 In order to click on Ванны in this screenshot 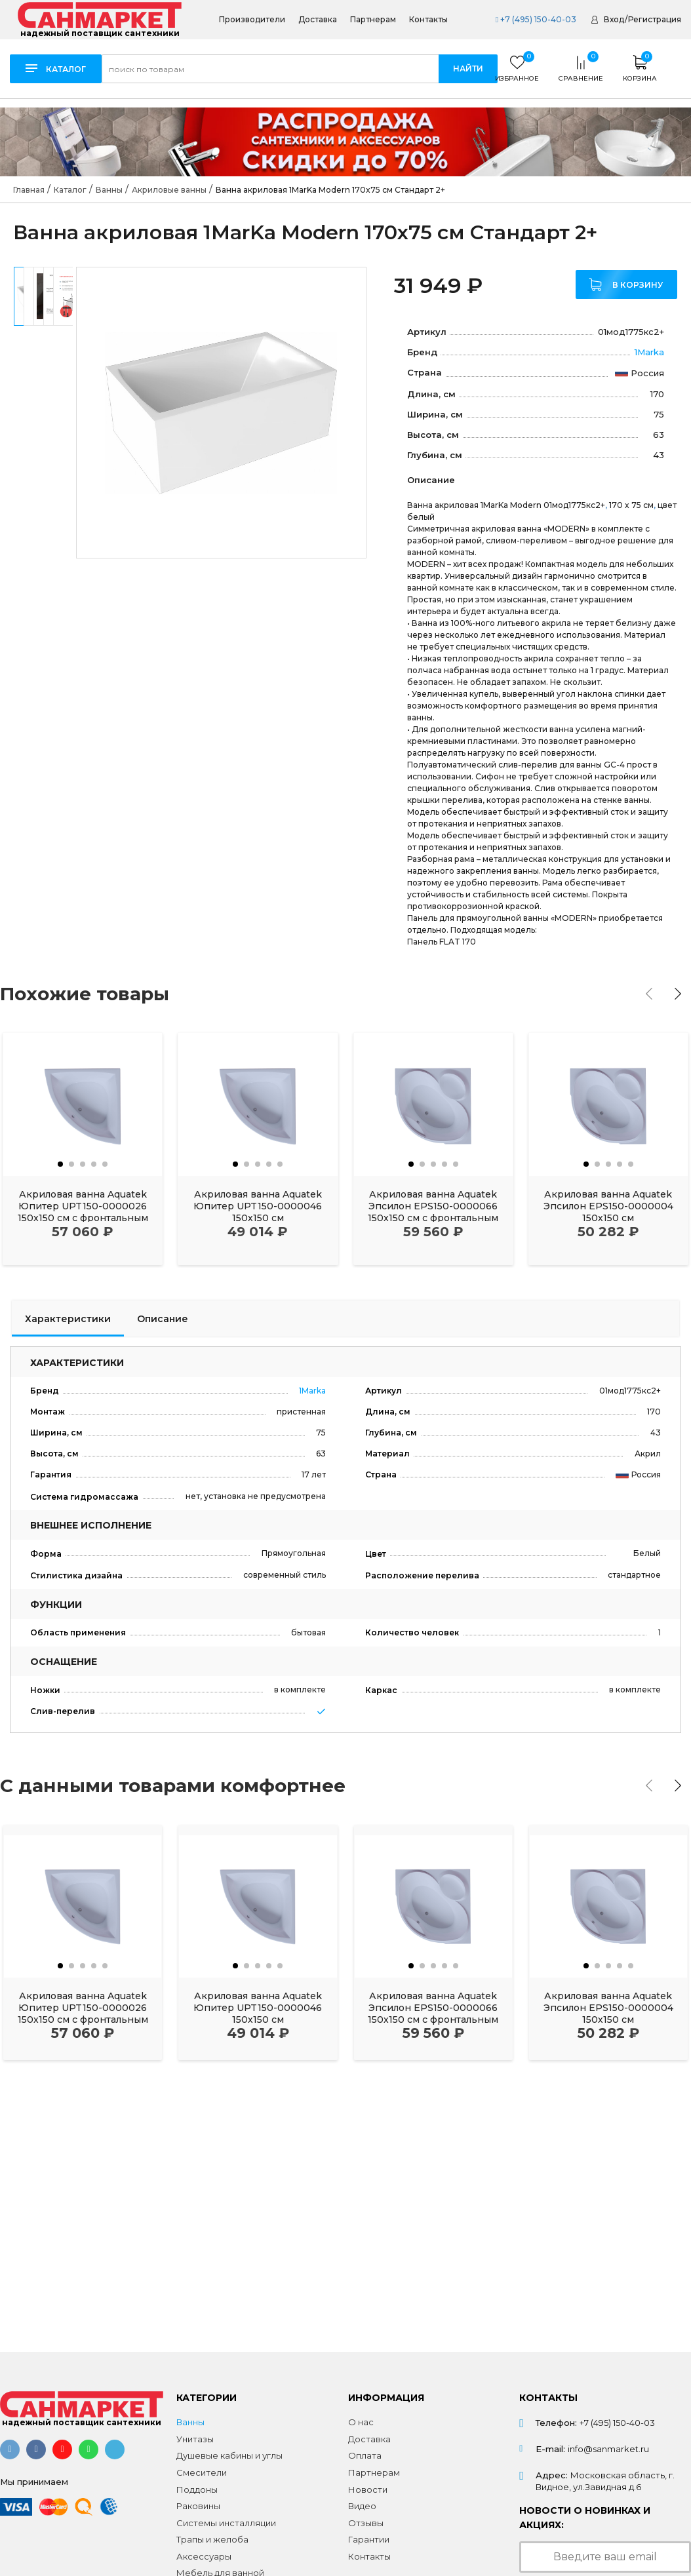, I will do `click(190, 2422)`.